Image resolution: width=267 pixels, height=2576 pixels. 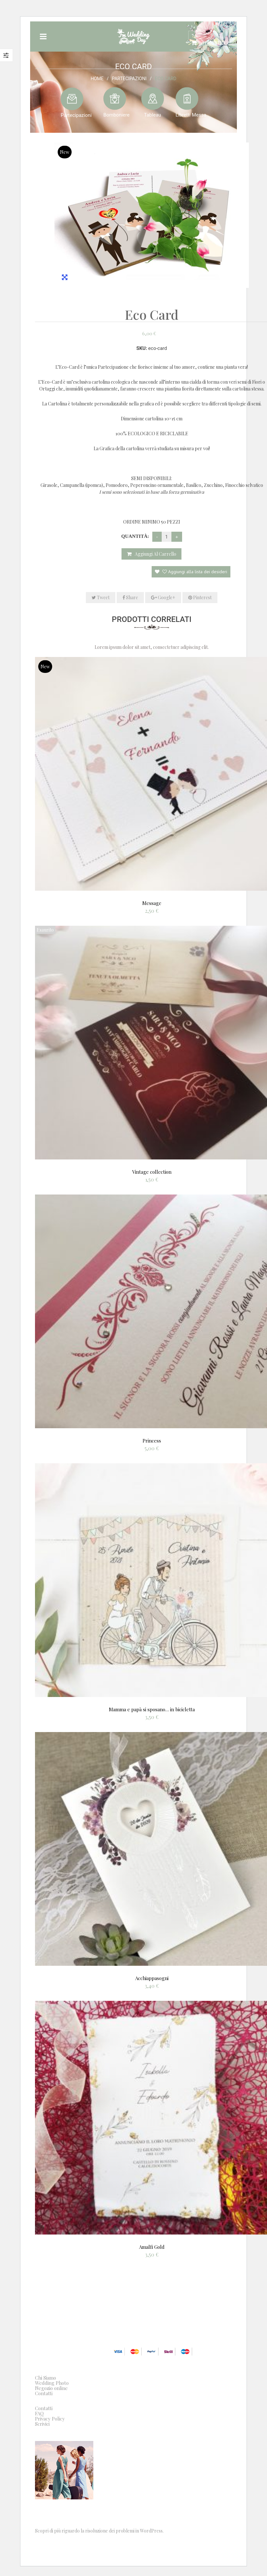 I want to click on Tweet, so click(x=101, y=597).